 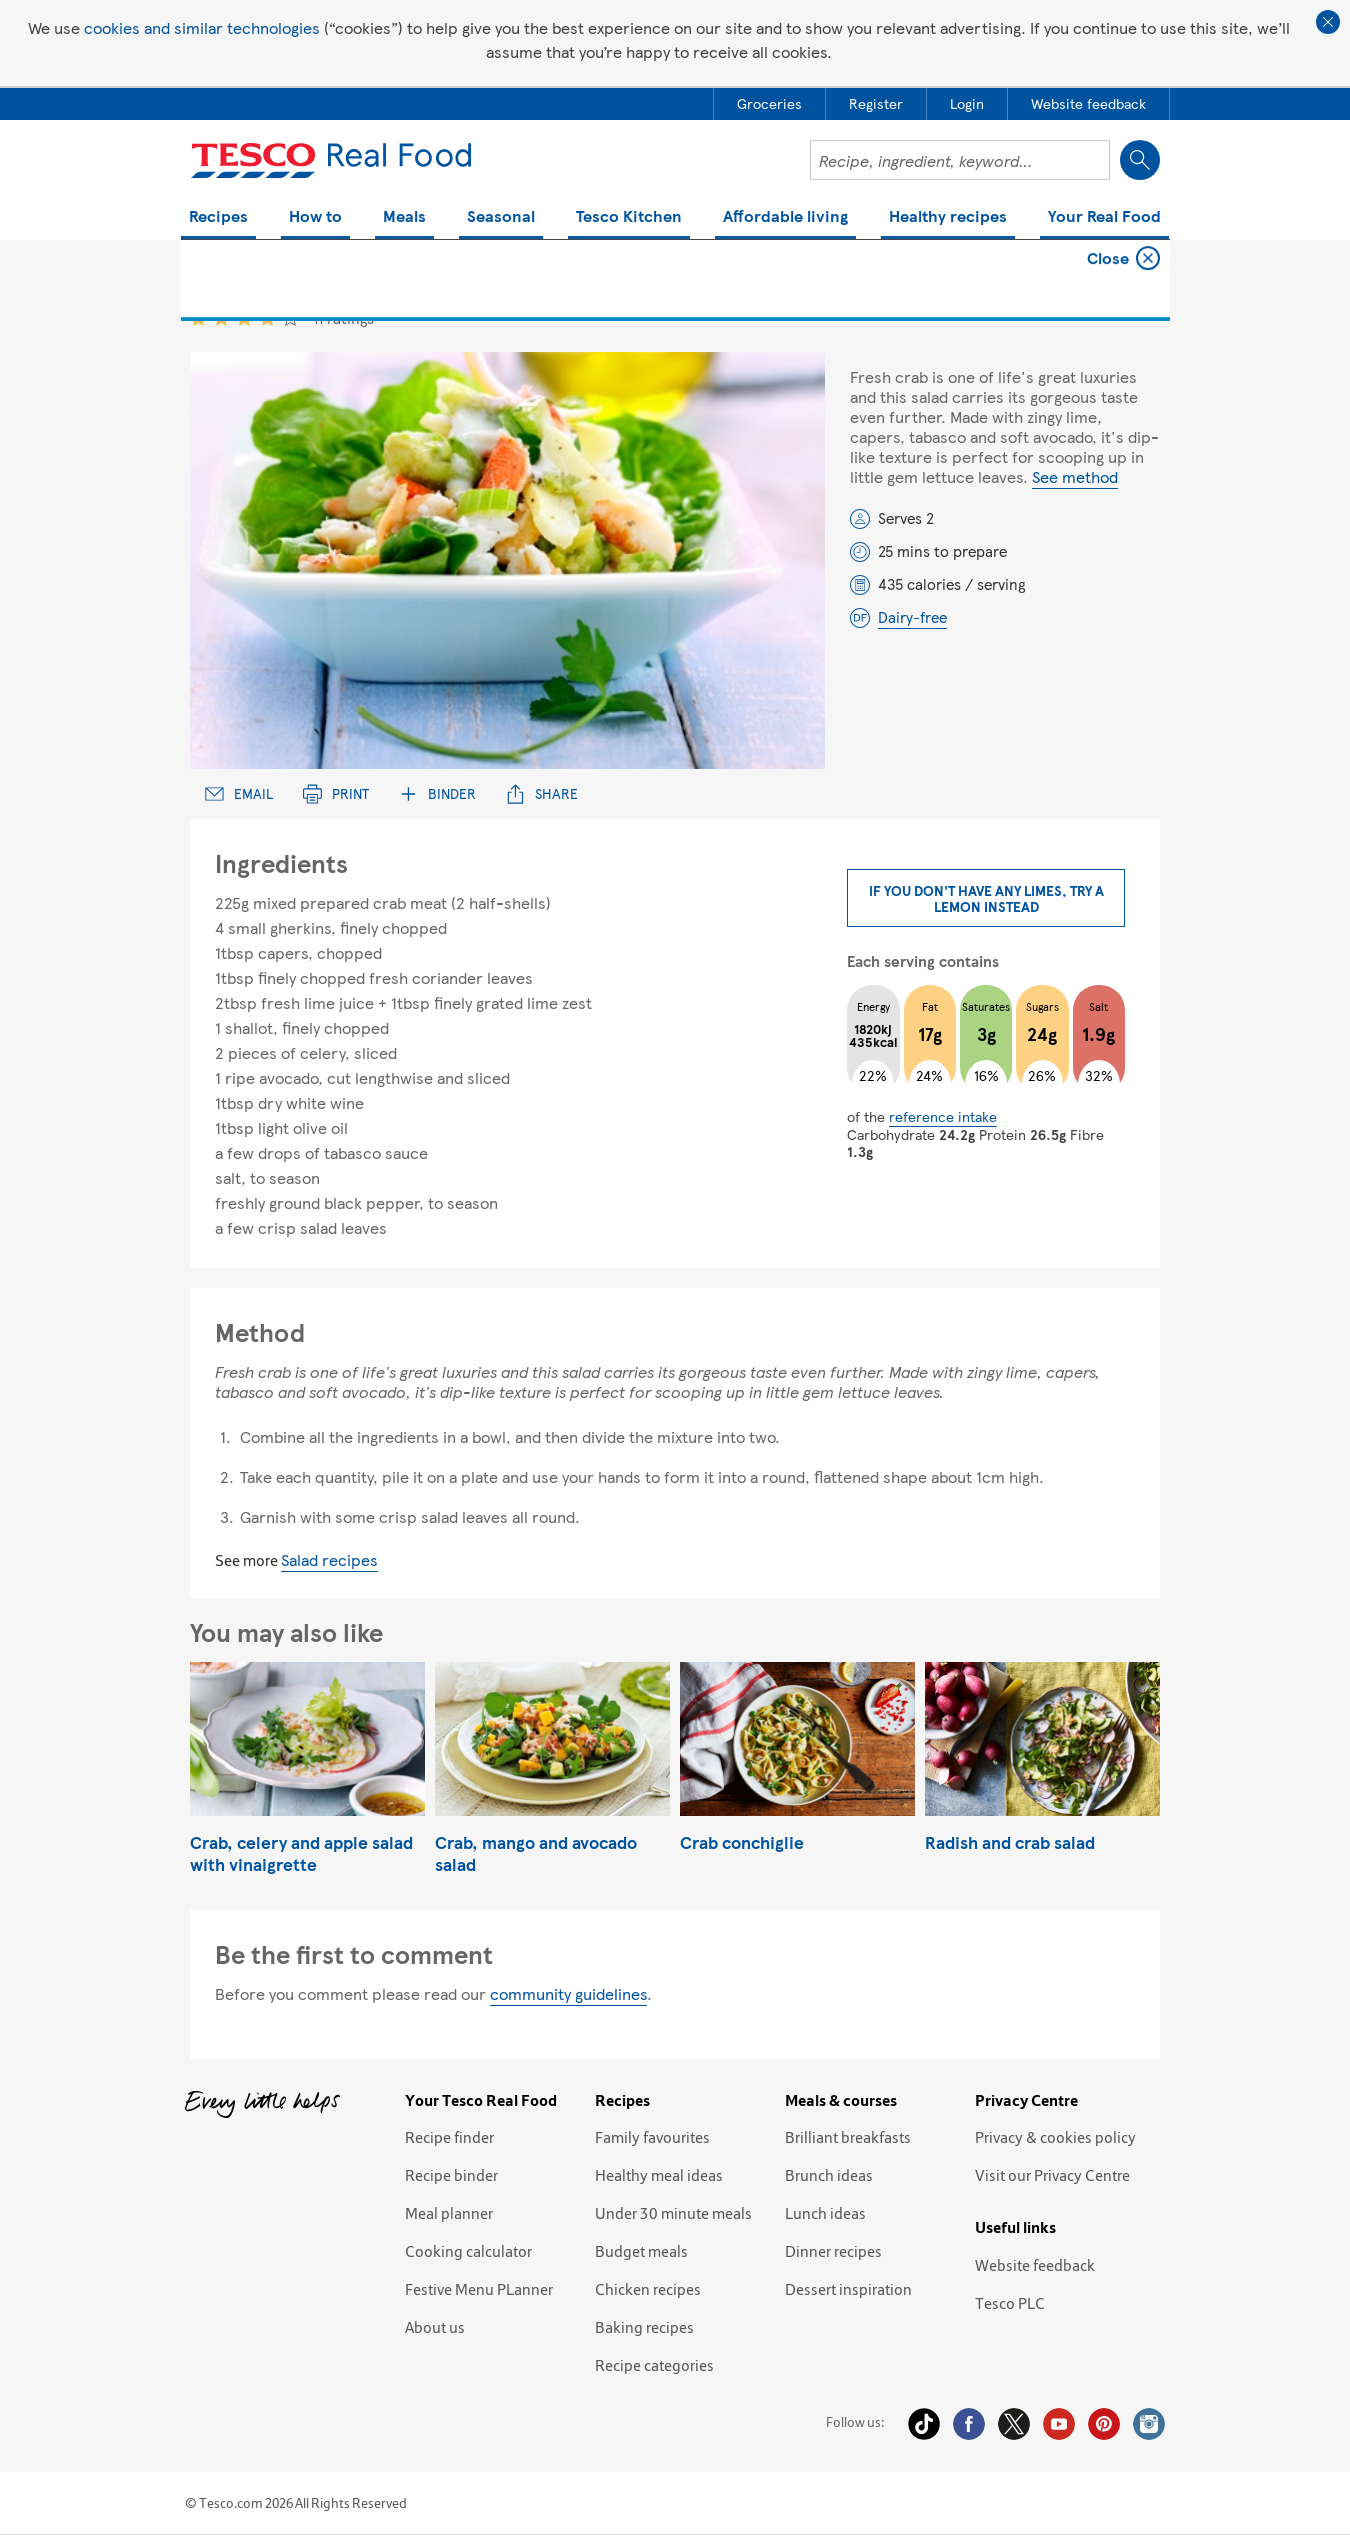 I want to click on Dairy-free, so click(x=912, y=617).